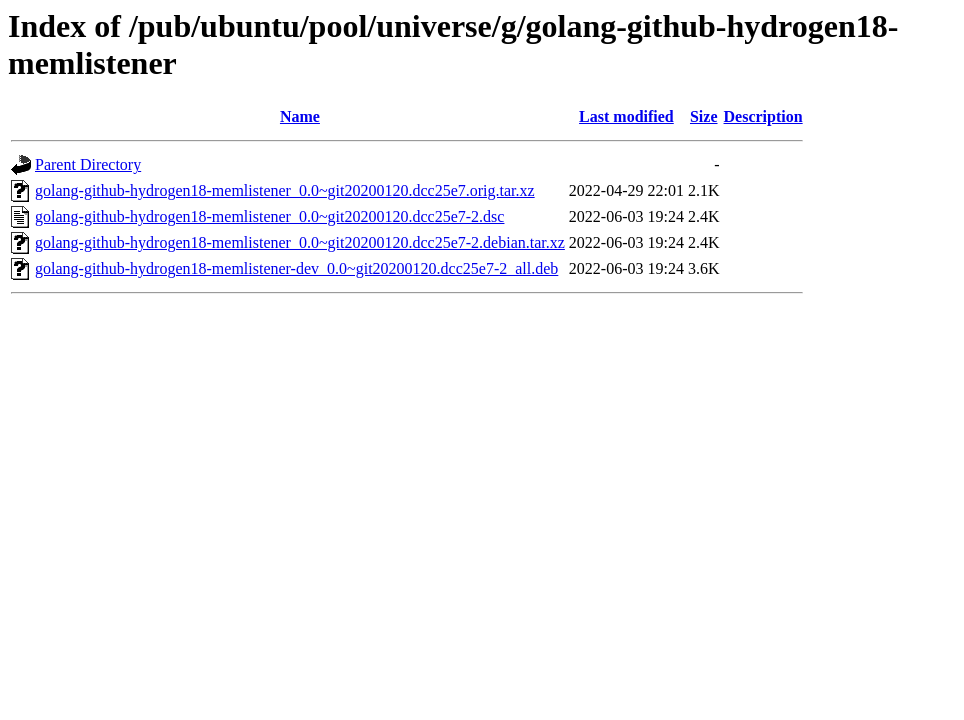 The image size is (964, 720). I want to click on golang-github-hydrogen18-memlistener_0.0~git20200120.dcc25e7-2.dsc, so click(269, 216).